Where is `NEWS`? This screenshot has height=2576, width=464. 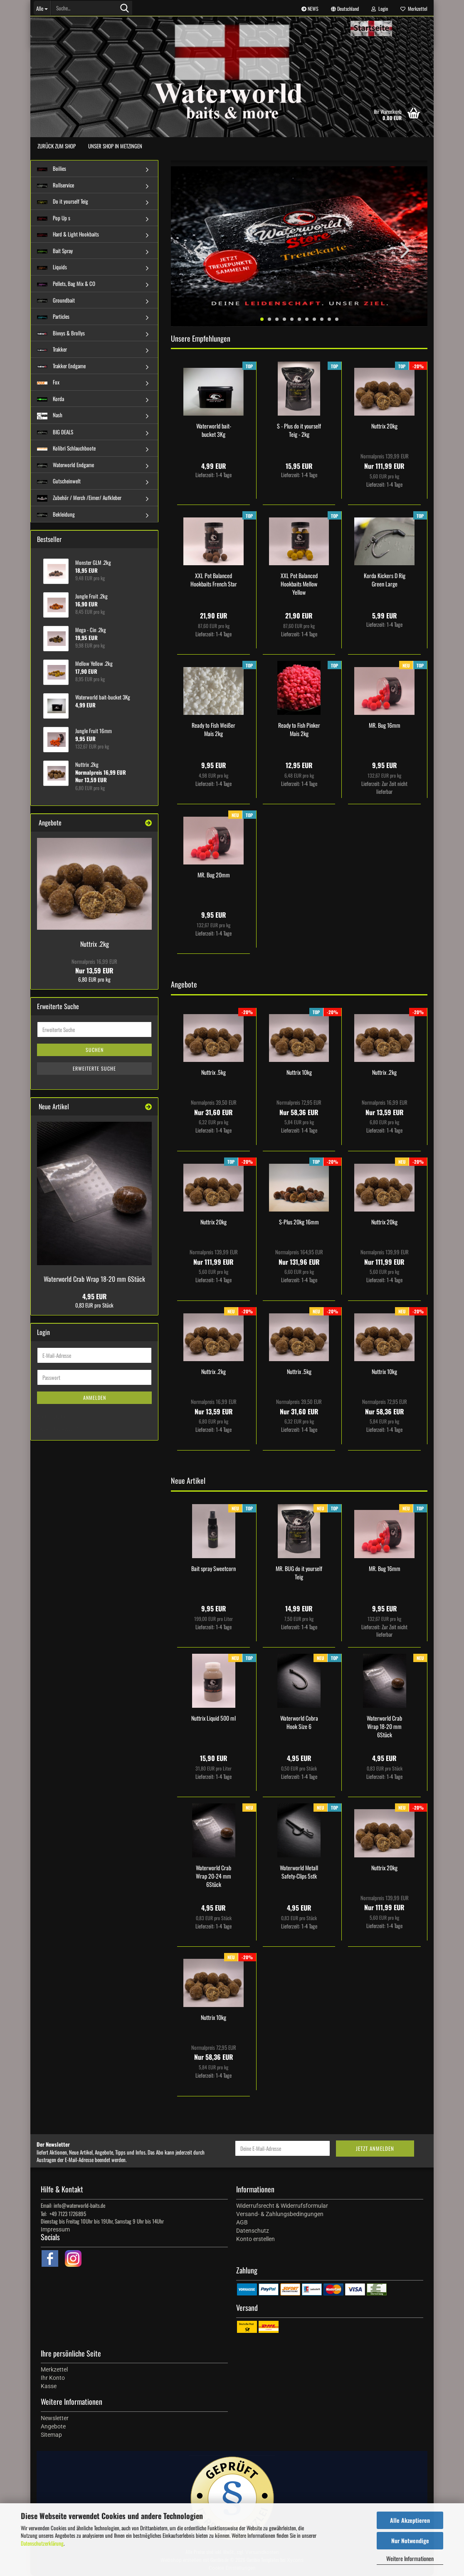
NEWS is located at coordinates (309, 8).